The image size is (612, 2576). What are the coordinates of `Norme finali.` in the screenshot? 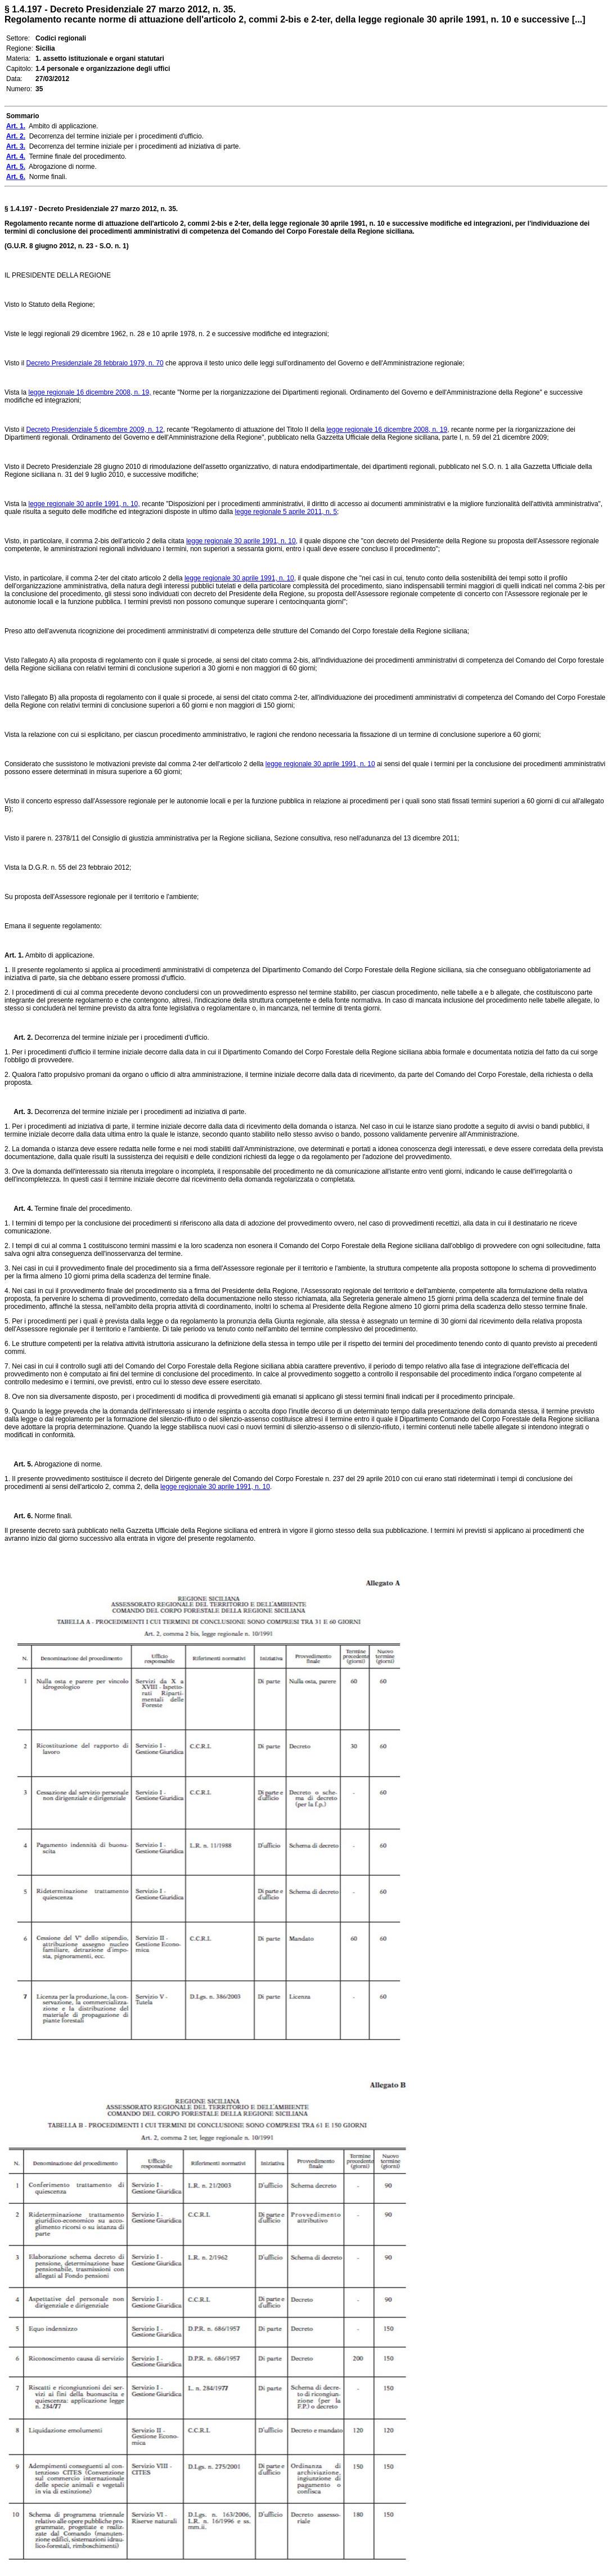 It's located at (53, 1516).